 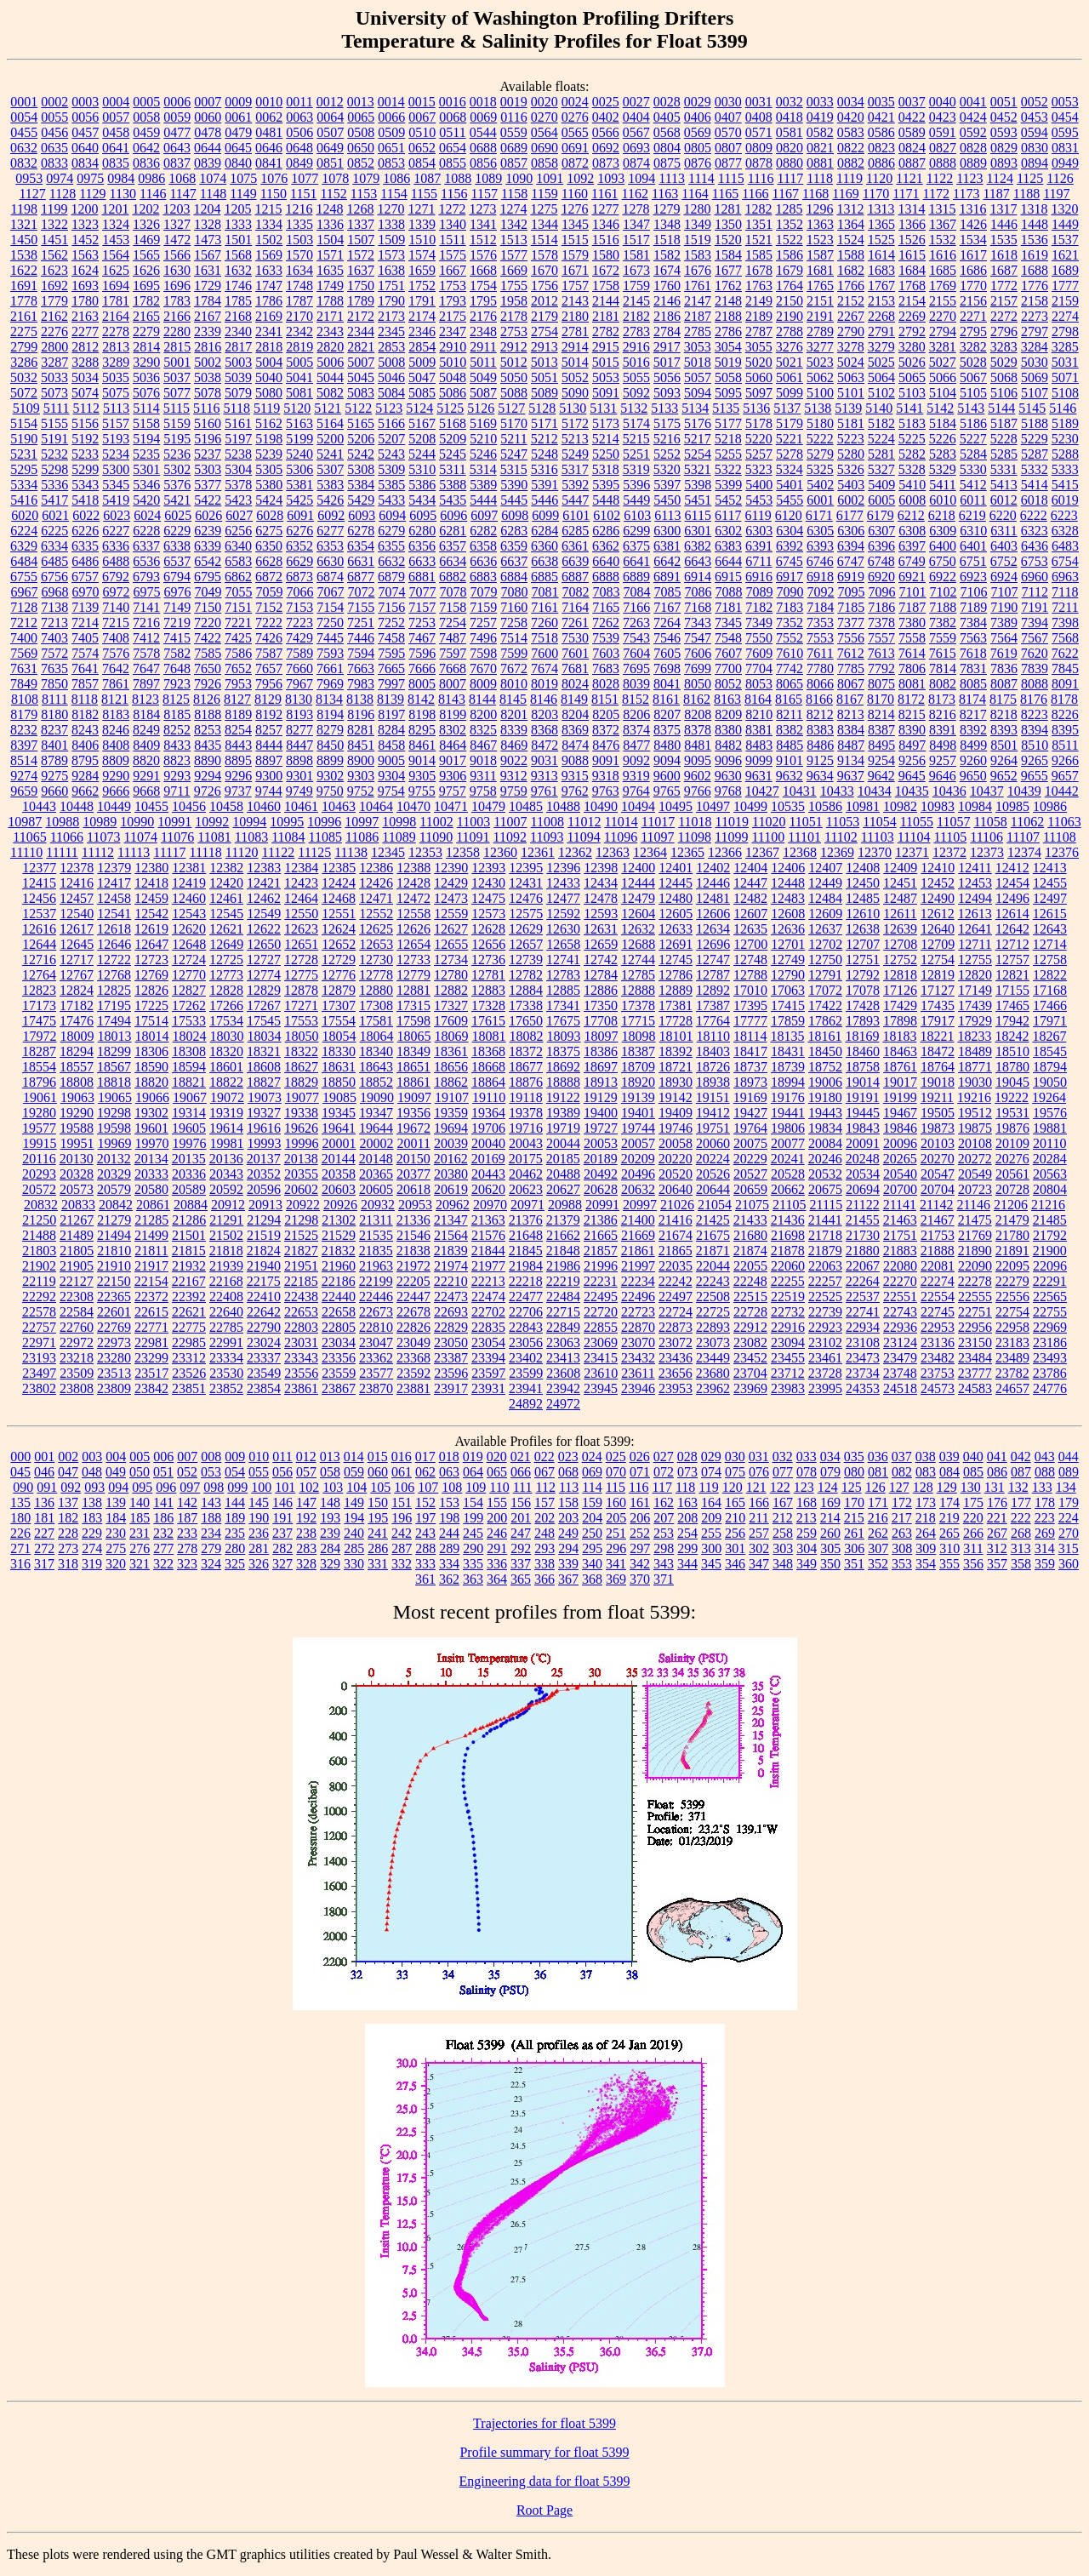 What do you see at coordinates (973, 1204) in the screenshot?
I see `21146` at bounding box center [973, 1204].